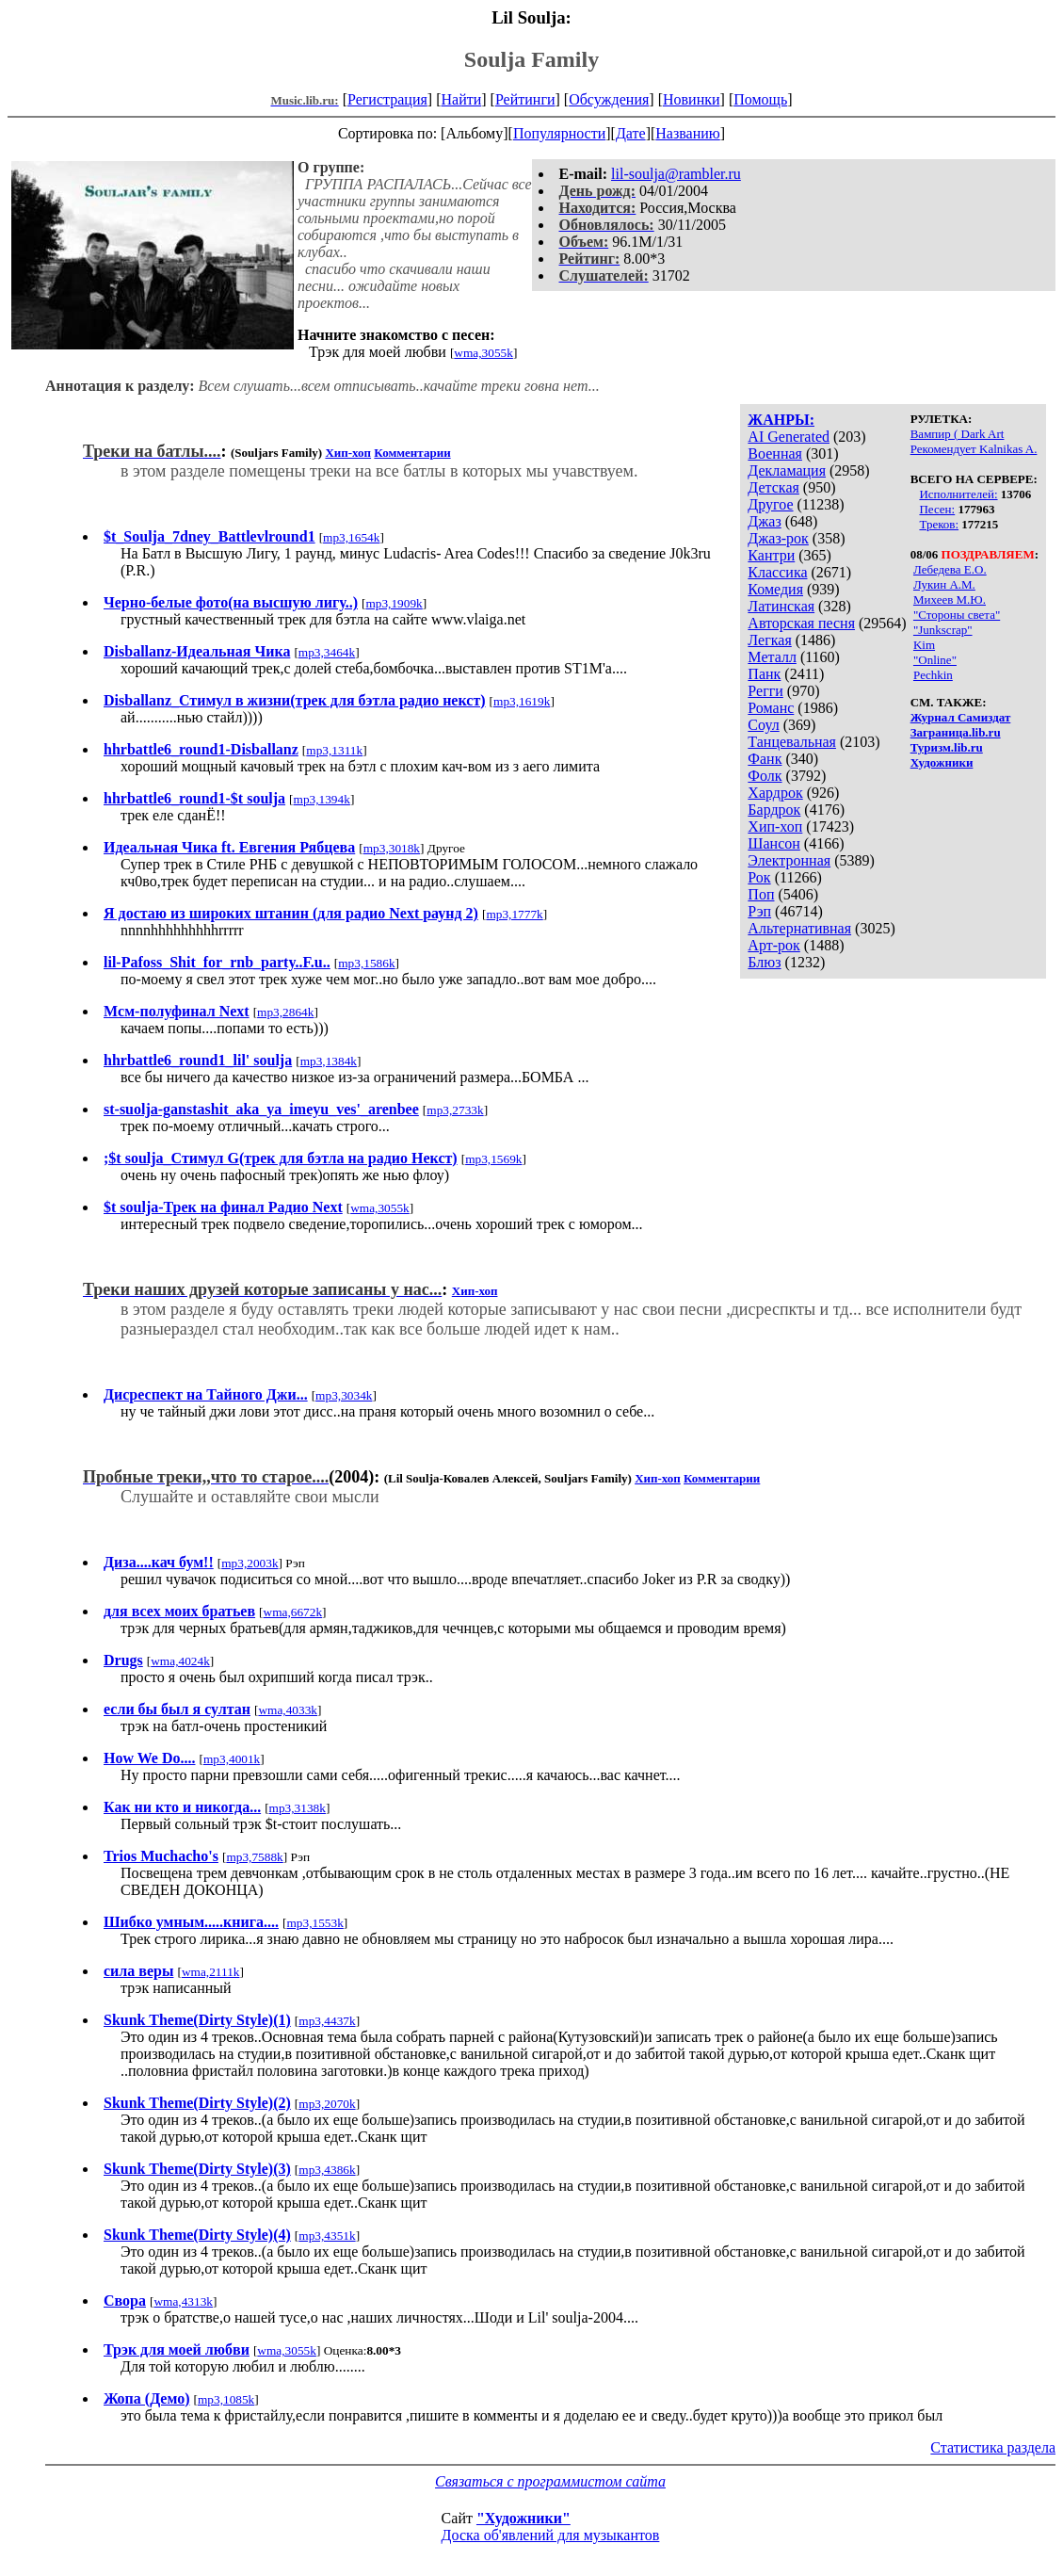 The height and width of the screenshot is (2576, 1063). What do you see at coordinates (226, 2399) in the screenshot?
I see `mp3,1085k` at bounding box center [226, 2399].